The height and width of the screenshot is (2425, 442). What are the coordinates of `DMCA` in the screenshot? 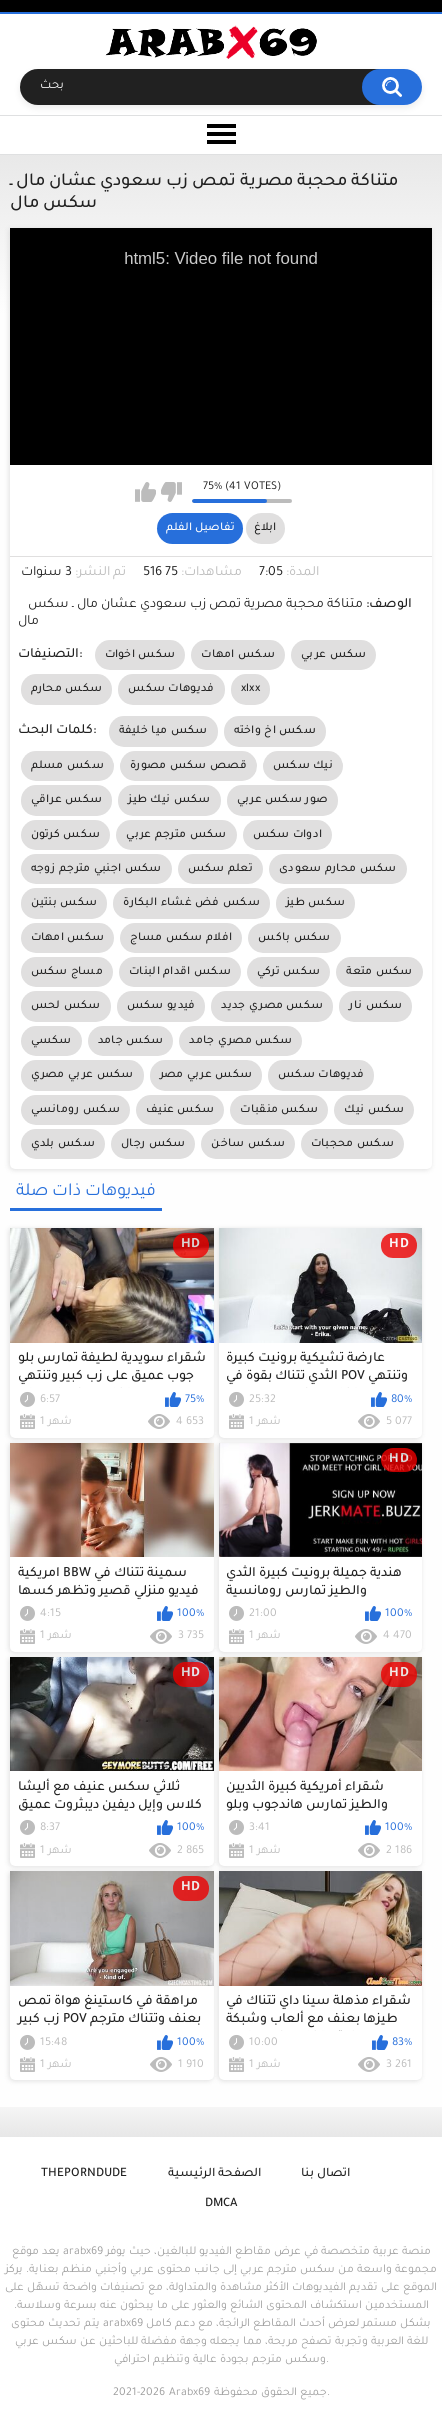 It's located at (221, 2204).